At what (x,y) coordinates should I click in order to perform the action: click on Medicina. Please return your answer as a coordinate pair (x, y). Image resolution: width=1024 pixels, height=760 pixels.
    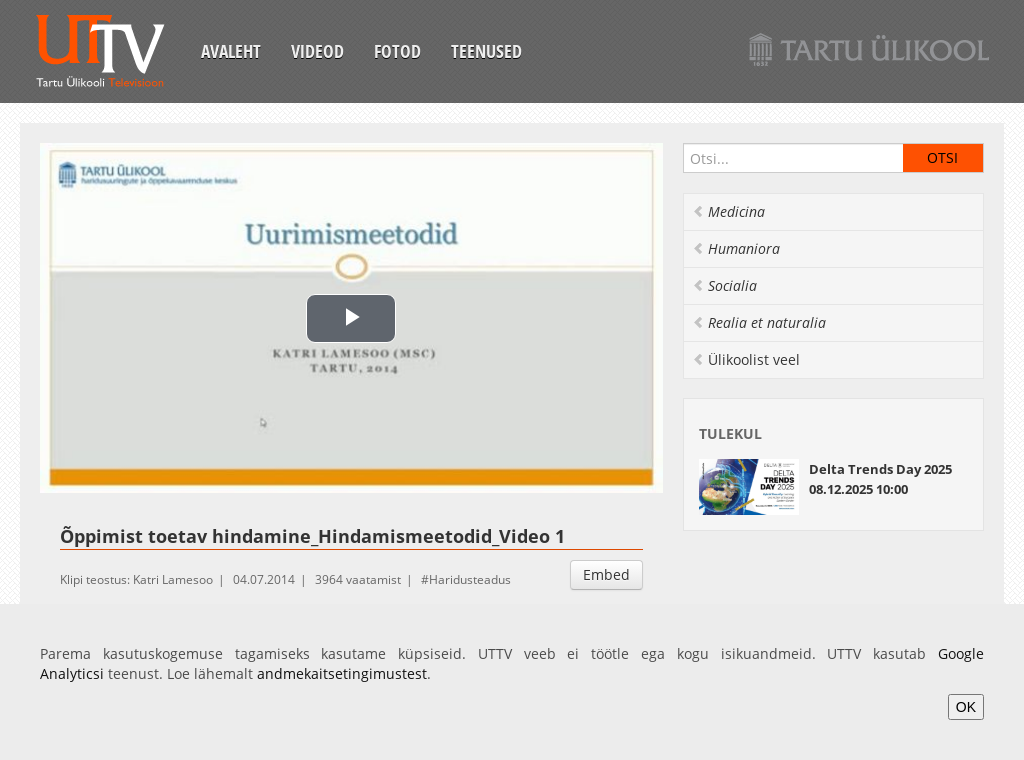
    Looking at the image, I should click on (728, 211).